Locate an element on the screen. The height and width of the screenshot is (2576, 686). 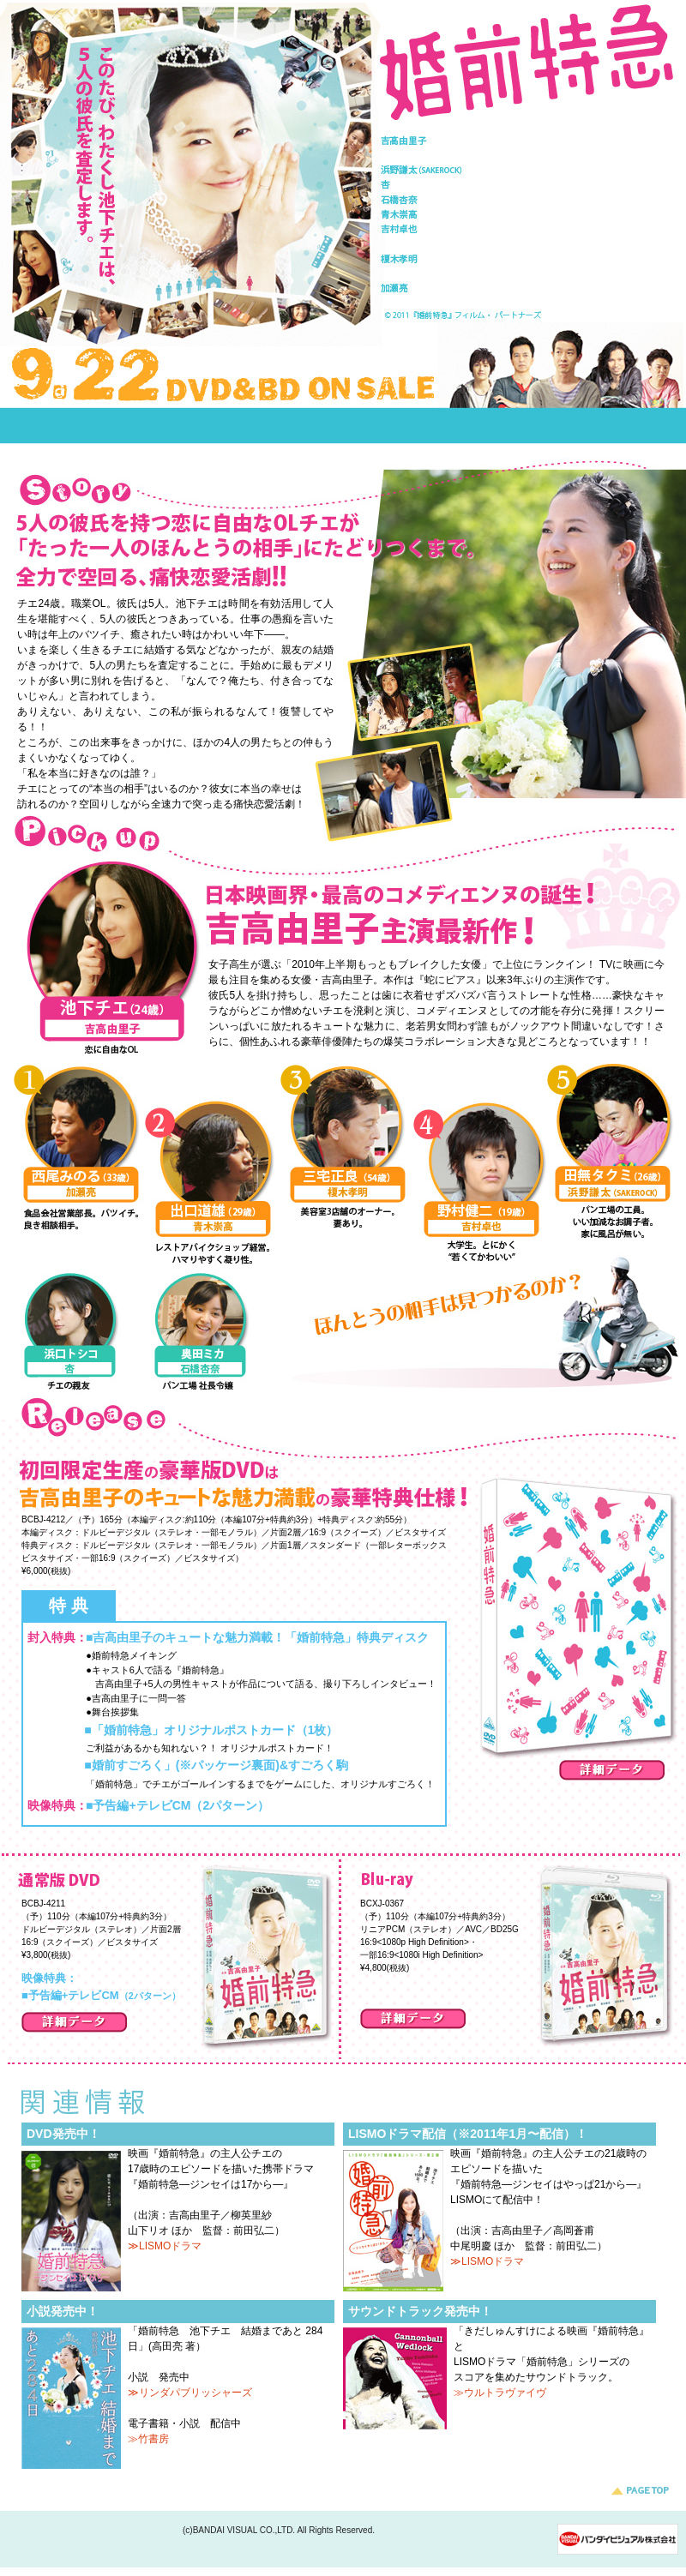
≫LISMOドラマ is located at coordinates (165, 2246).